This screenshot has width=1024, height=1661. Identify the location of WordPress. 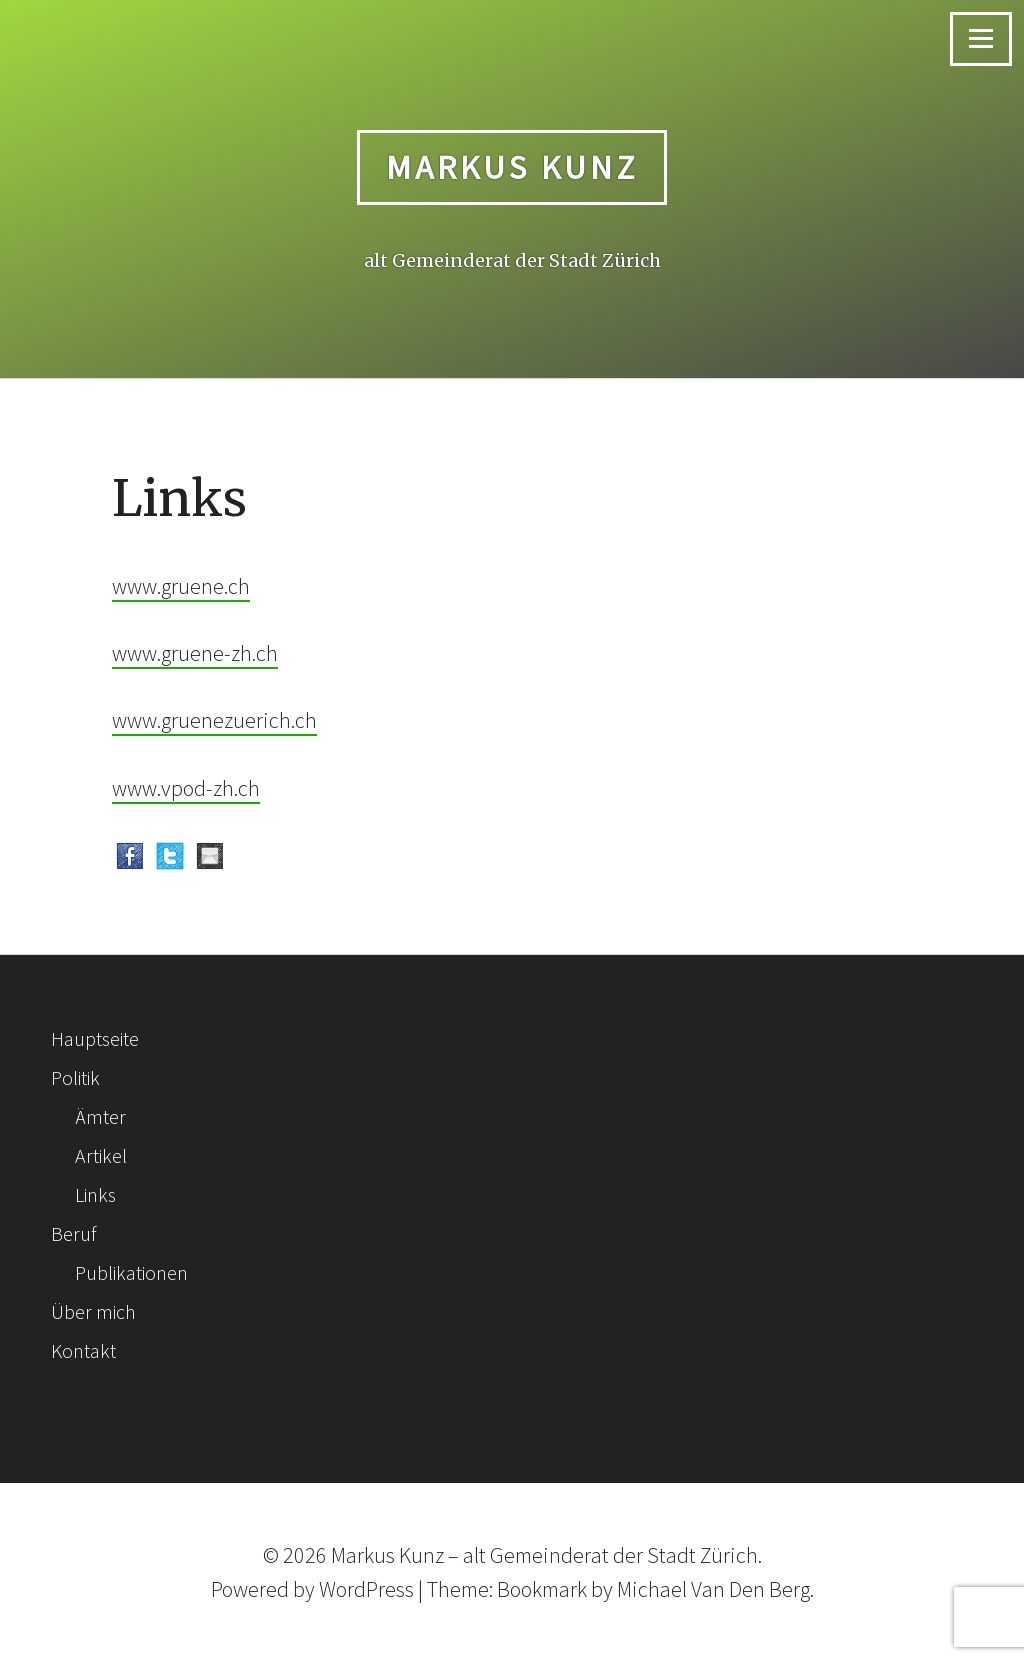
(366, 1589).